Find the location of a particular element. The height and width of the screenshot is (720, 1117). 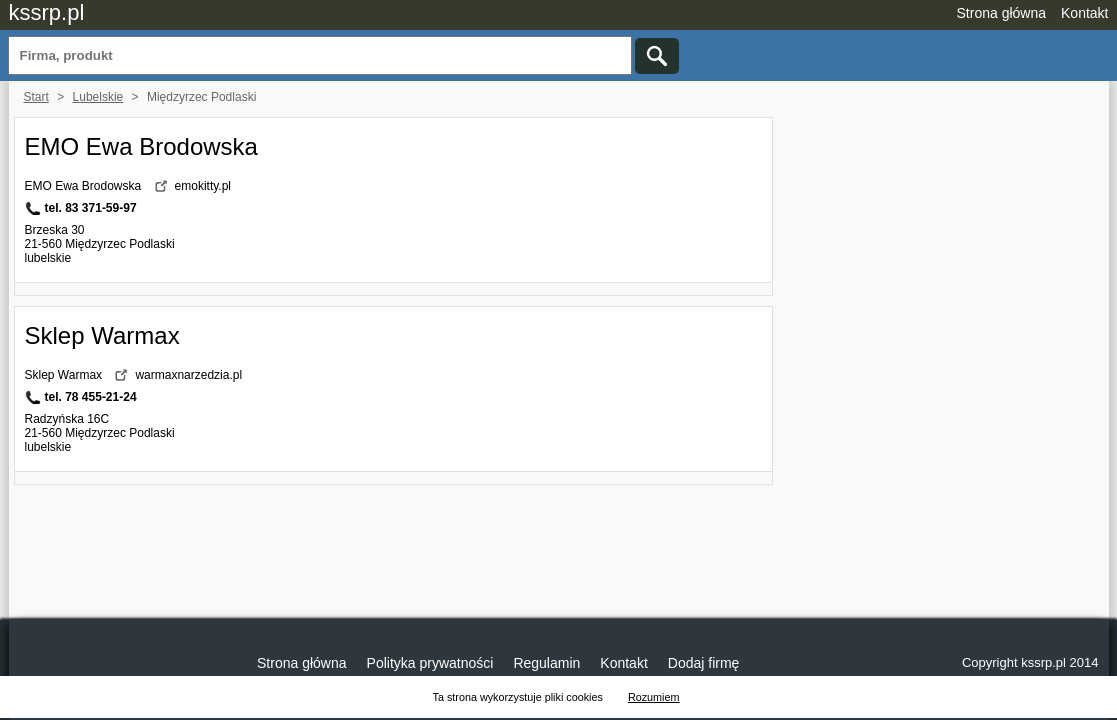

Start is located at coordinates (36, 97).